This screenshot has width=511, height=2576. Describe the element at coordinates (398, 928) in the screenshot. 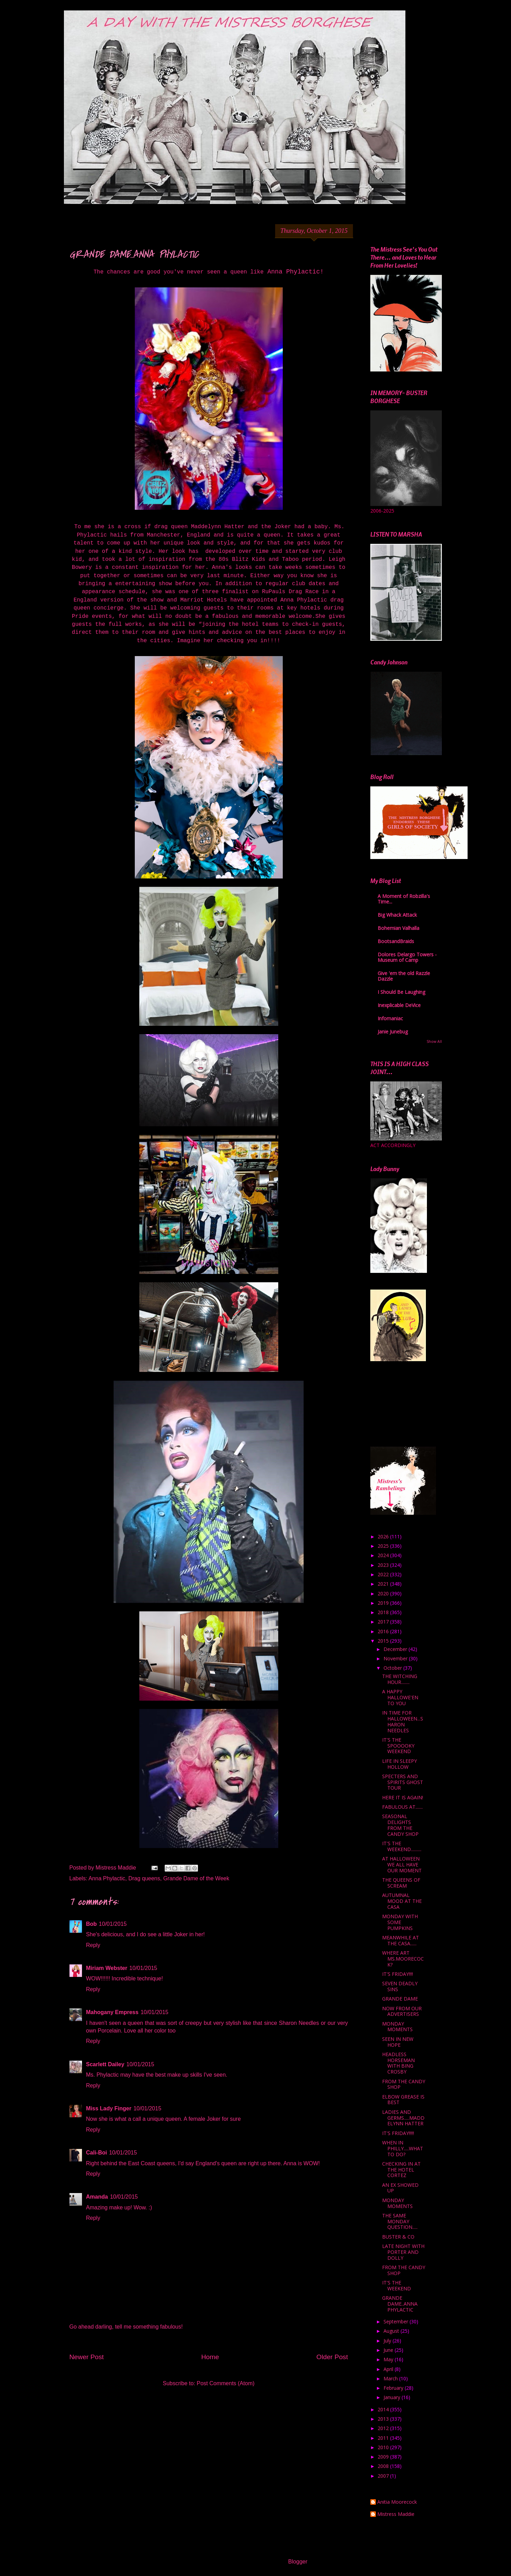

I see `Bohemian Valhalla` at that location.